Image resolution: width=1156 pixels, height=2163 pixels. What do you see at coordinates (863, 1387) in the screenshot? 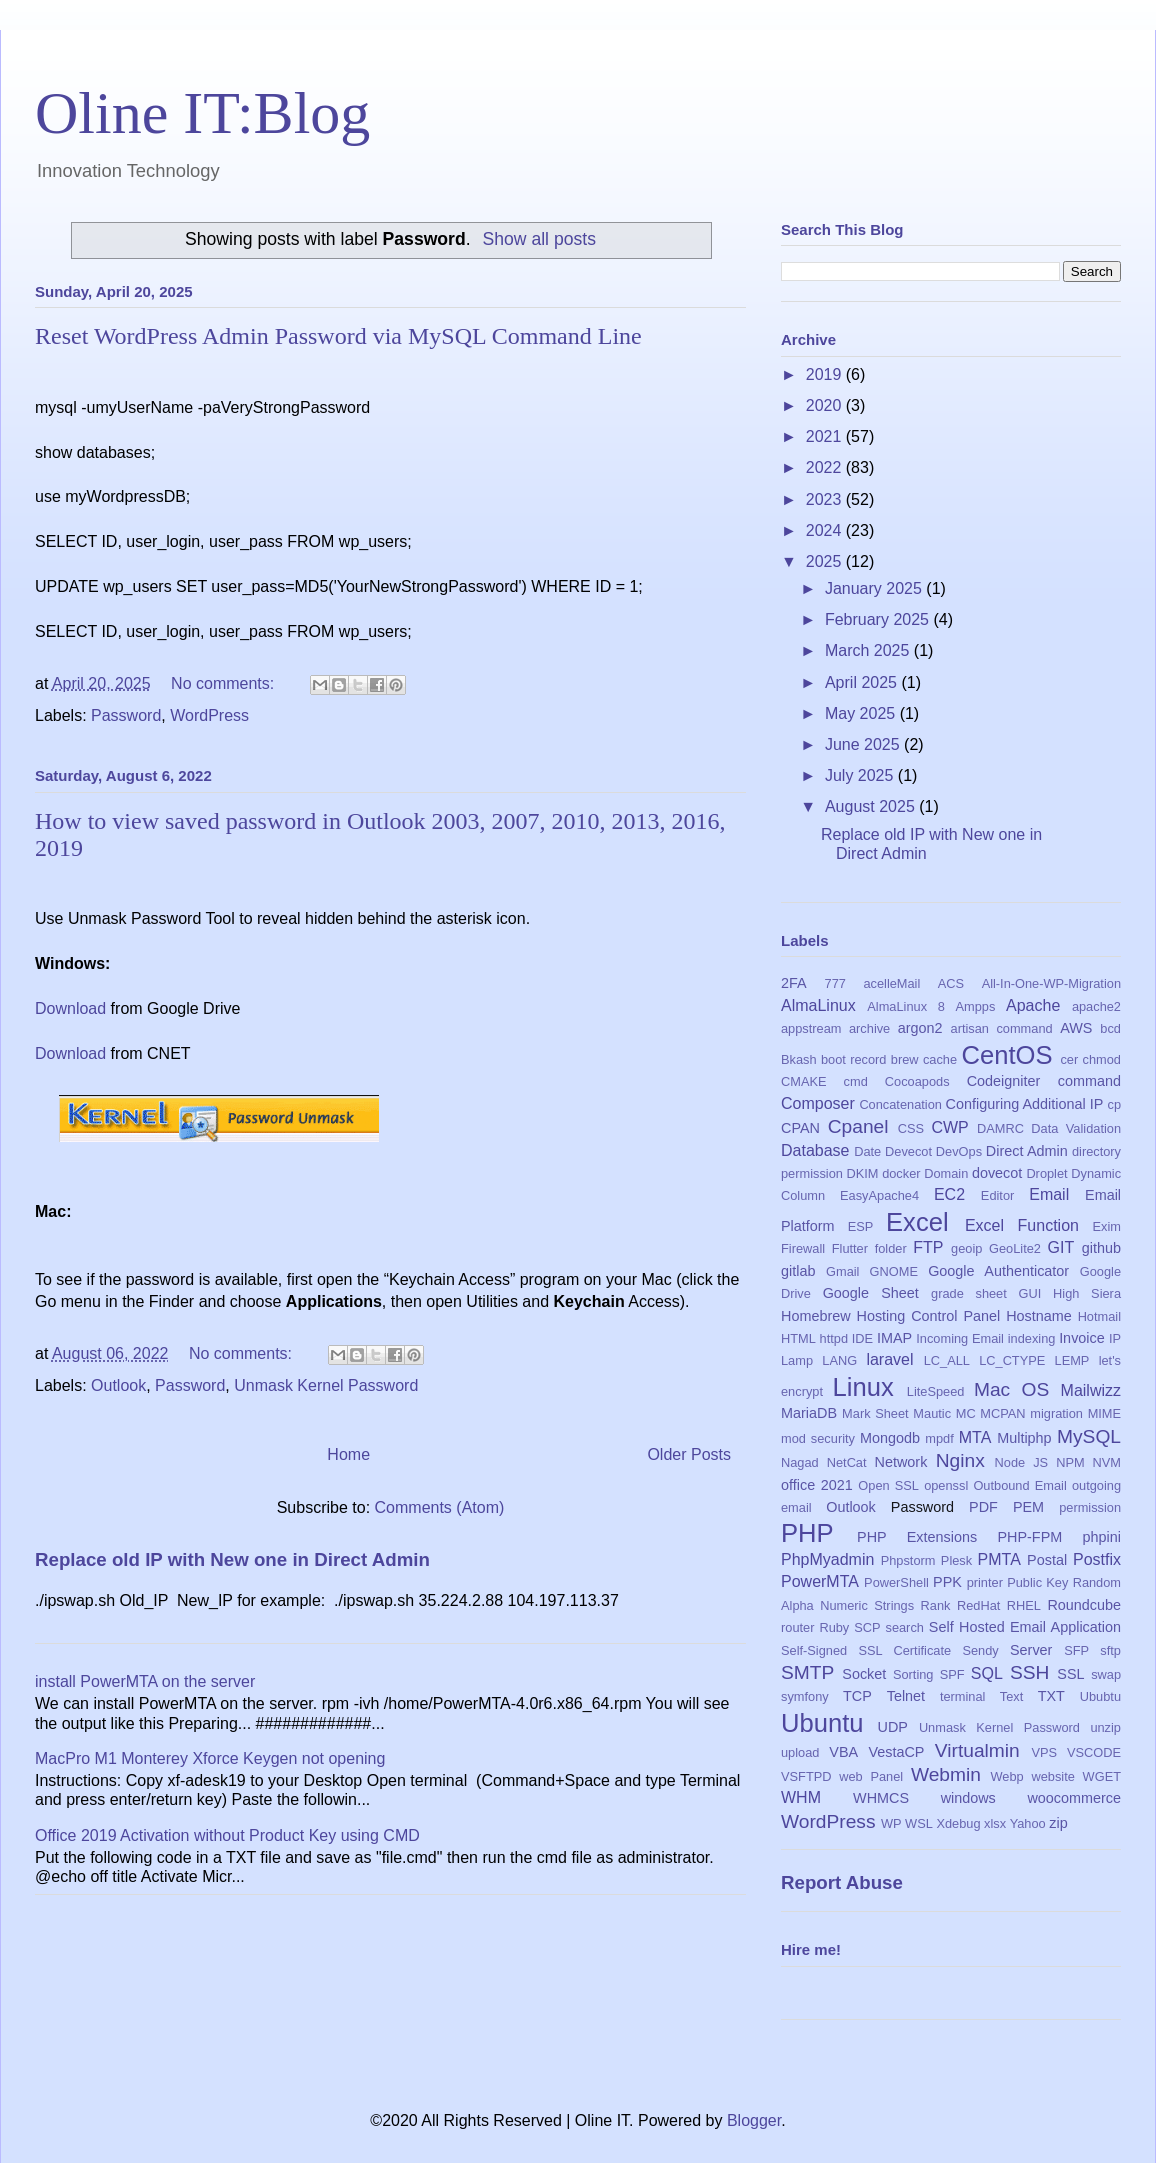
I see `Linux` at bounding box center [863, 1387].